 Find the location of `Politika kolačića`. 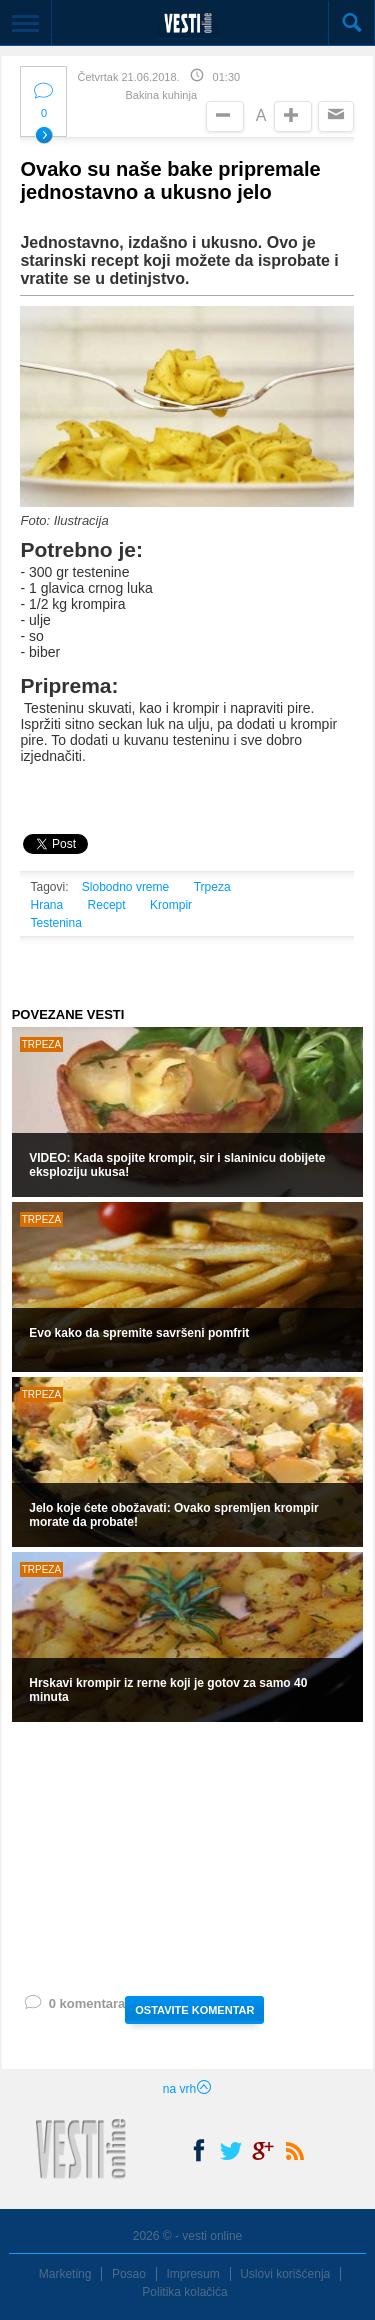

Politika kolačića is located at coordinates (184, 2292).